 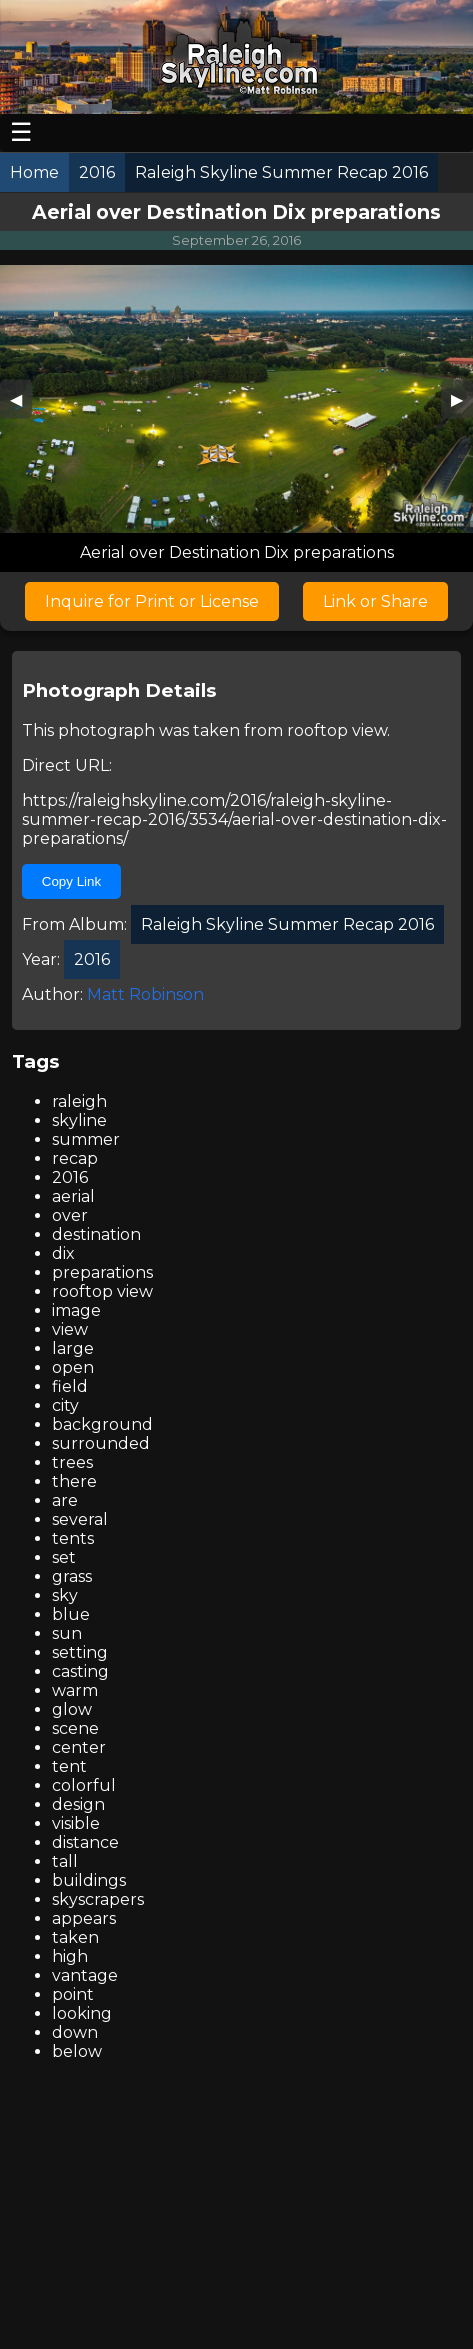 What do you see at coordinates (375, 601) in the screenshot?
I see `Link or Share` at bounding box center [375, 601].